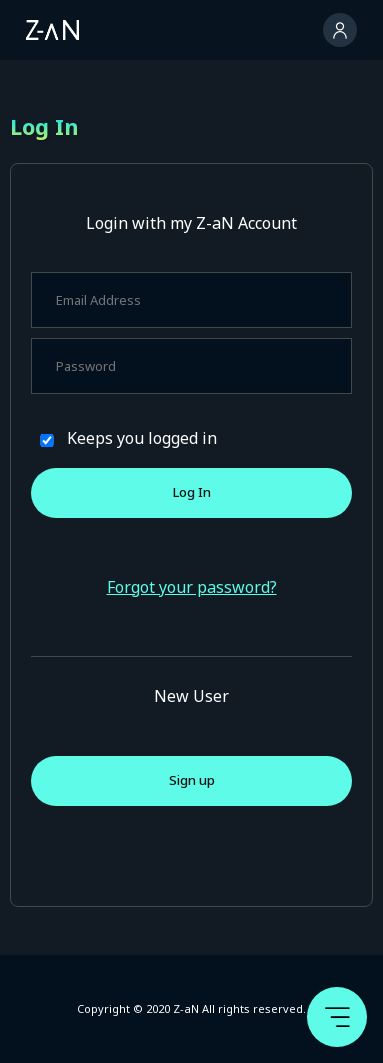  Describe the element at coordinates (142, 438) in the screenshot. I see `Keeps you logged in` at that location.